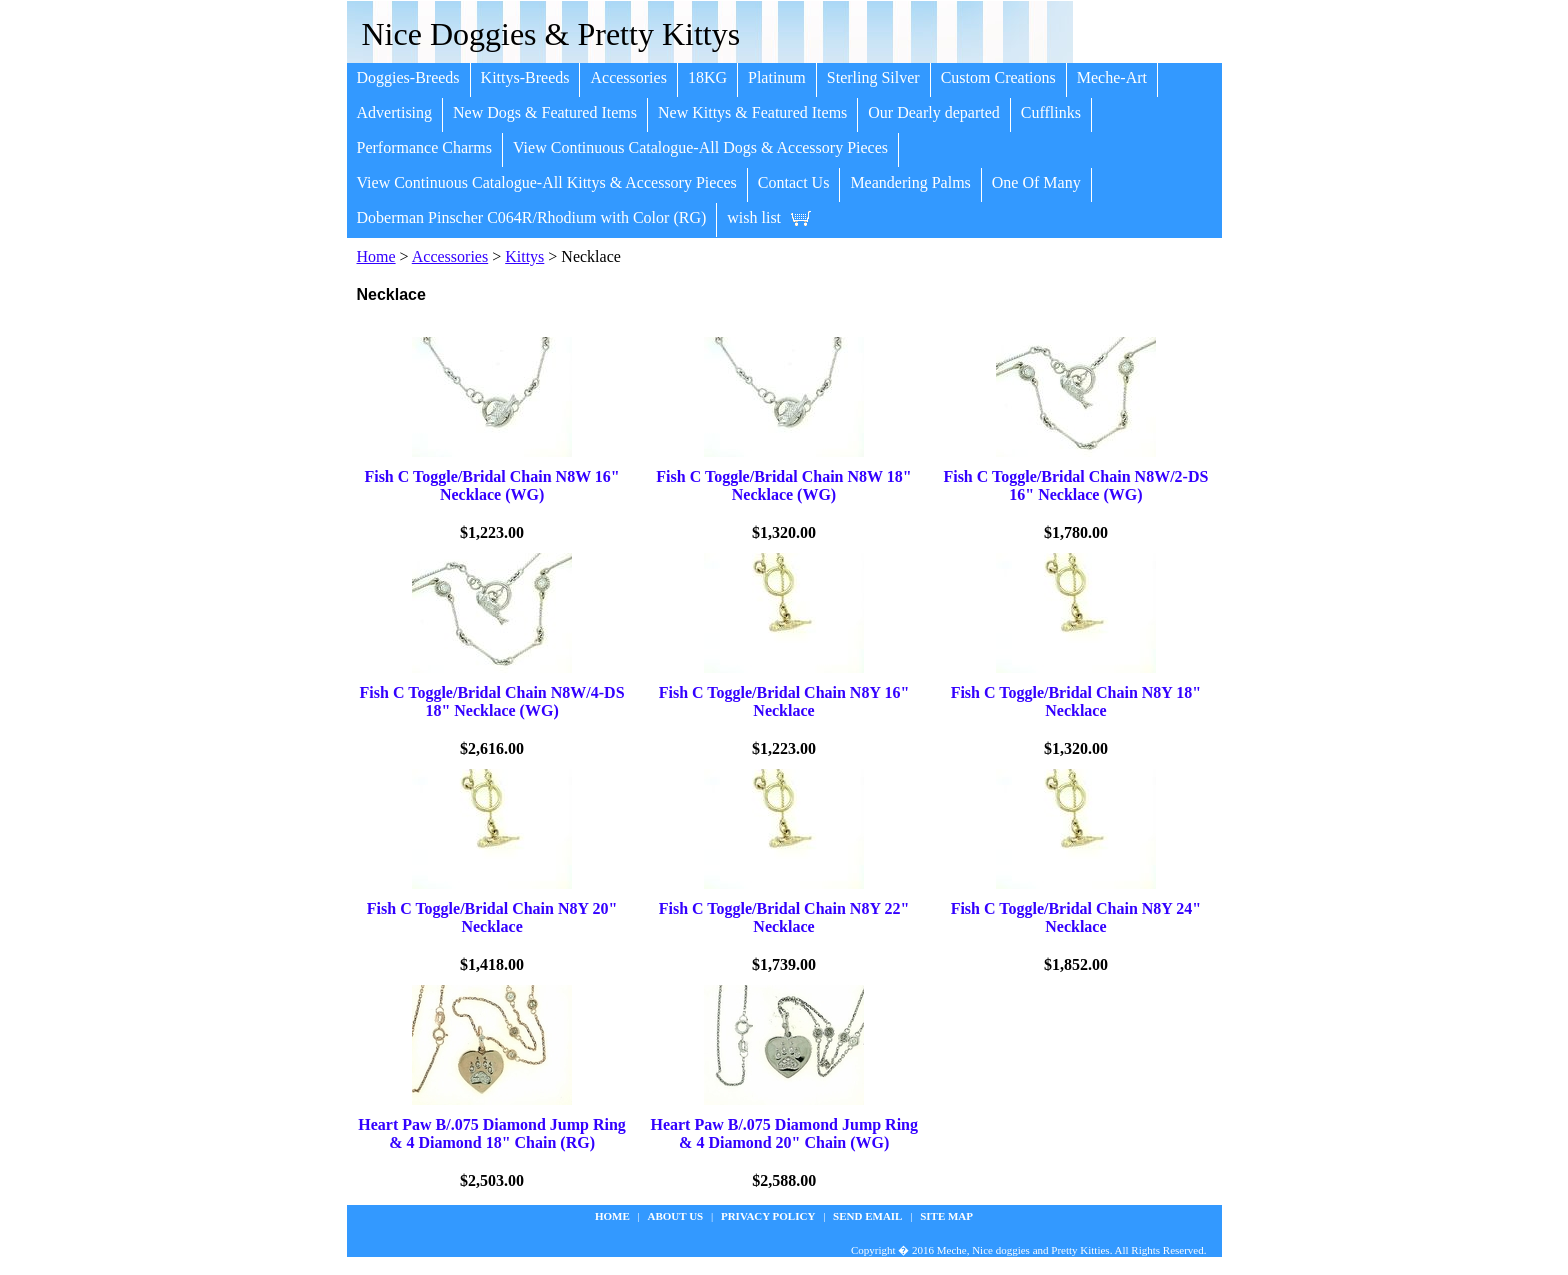 The height and width of the screenshot is (1275, 1568). Describe the element at coordinates (783, 485) in the screenshot. I see `Fish C Toggle/Bridal Chain N8W 18" Necklace (WG)` at that location.